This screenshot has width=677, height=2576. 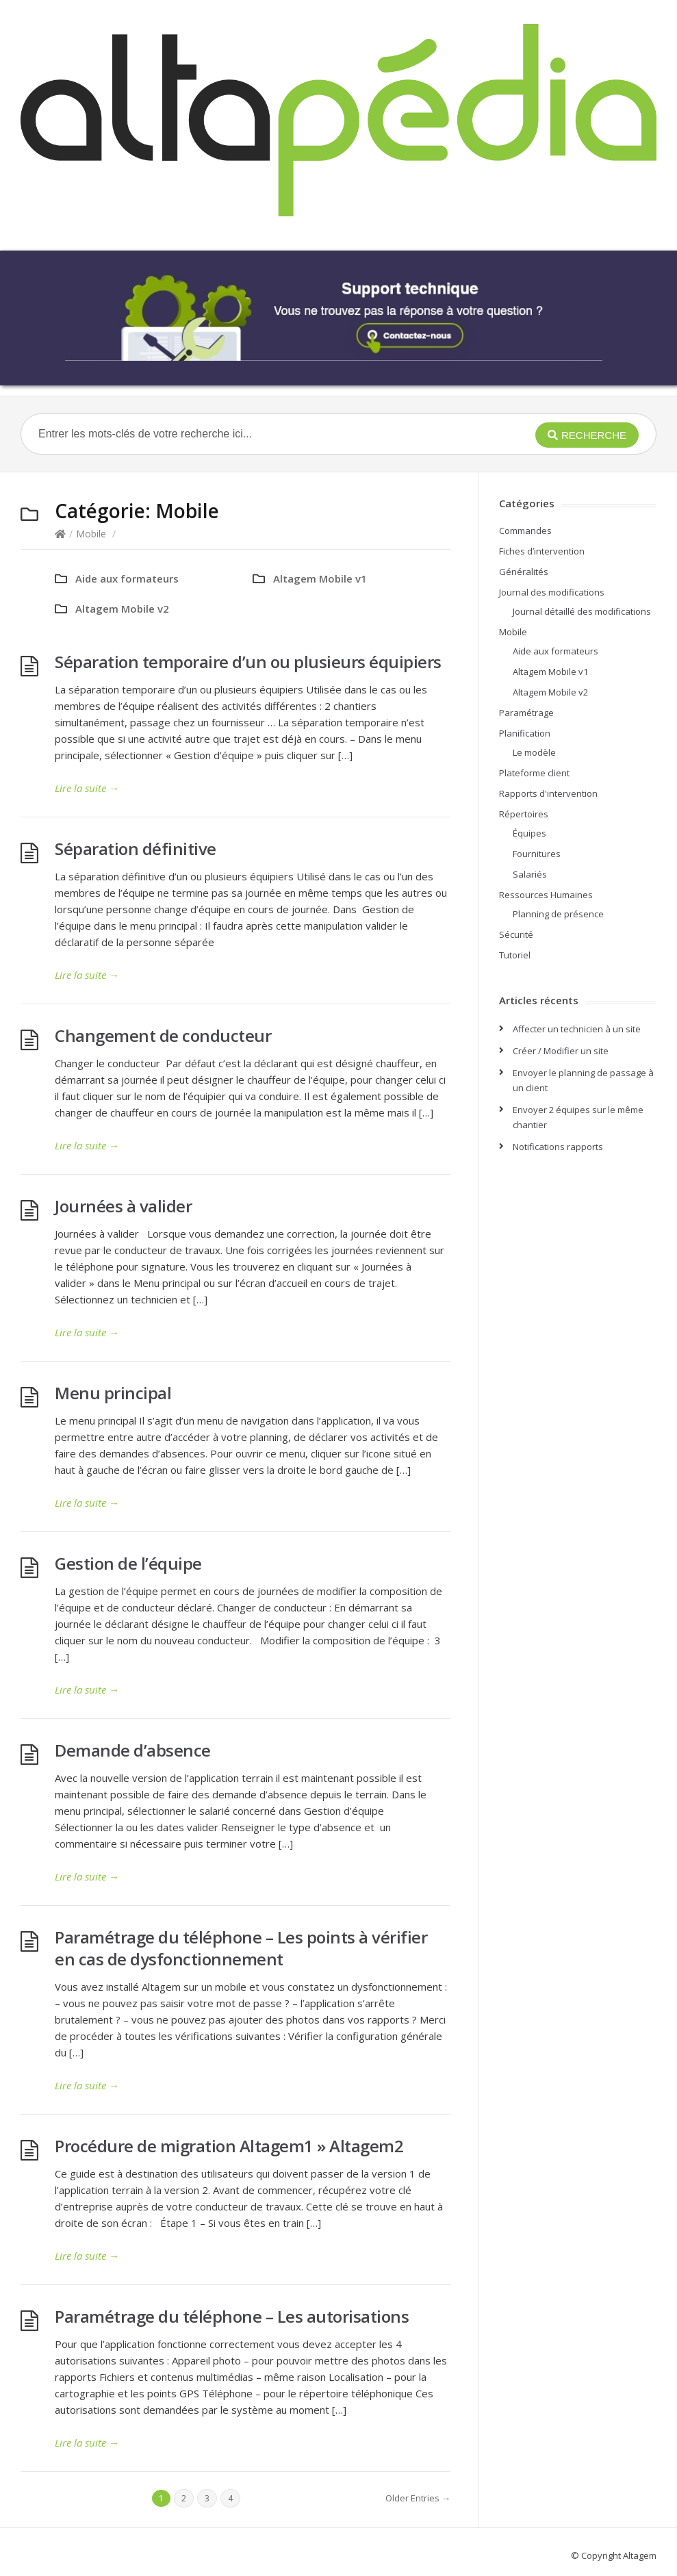 What do you see at coordinates (537, 853) in the screenshot?
I see `Fournitures` at bounding box center [537, 853].